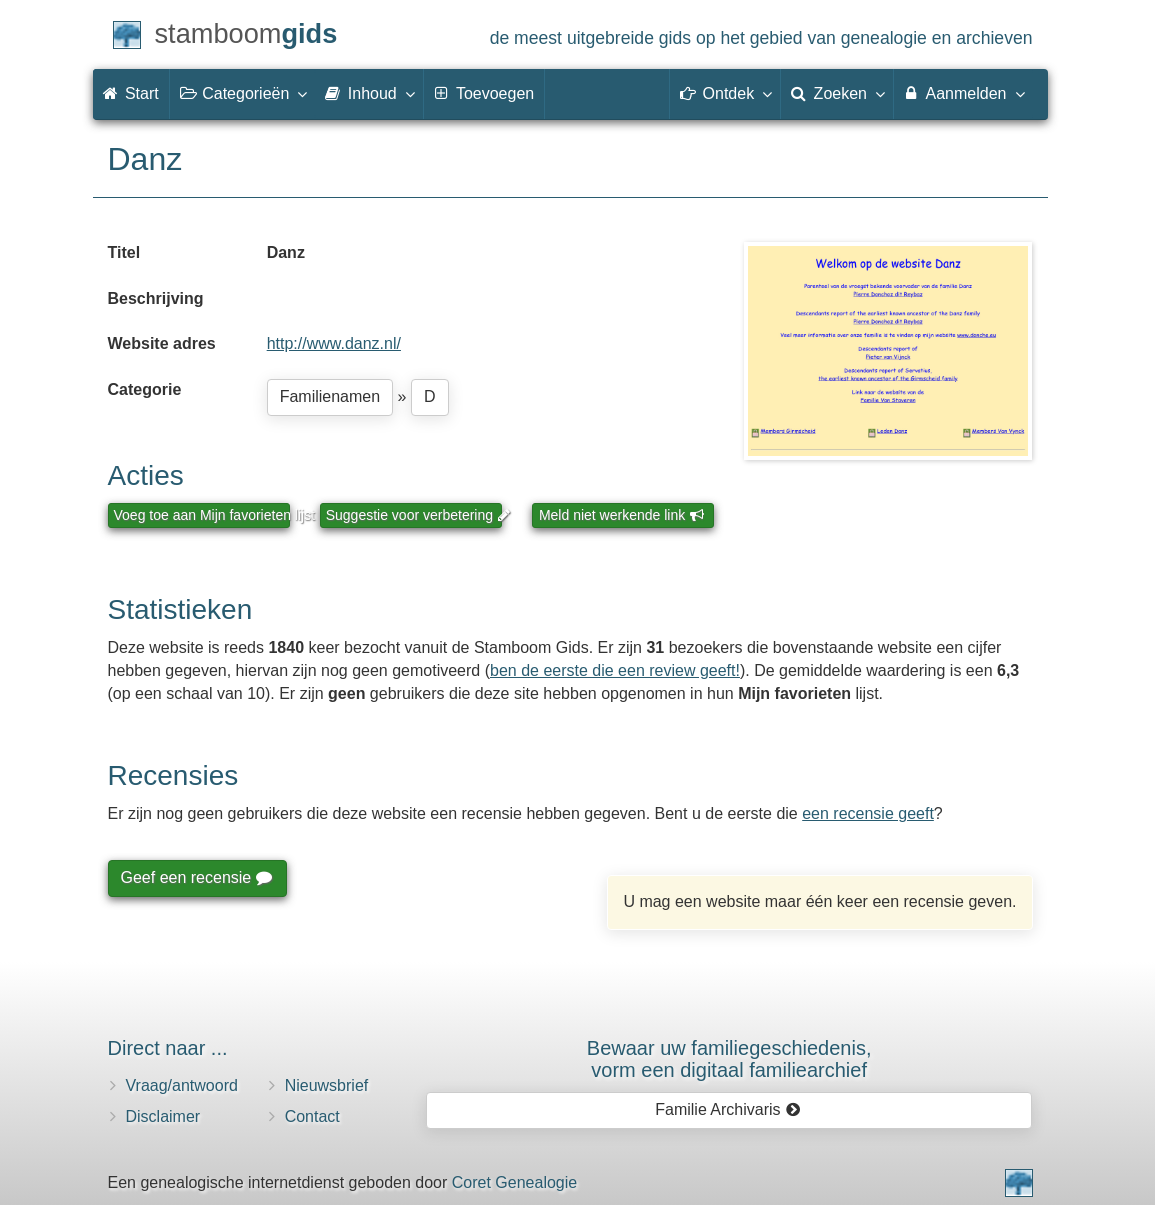  What do you see at coordinates (312, 1116) in the screenshot?
I see `Contact` at bounding box center [312, 1116].